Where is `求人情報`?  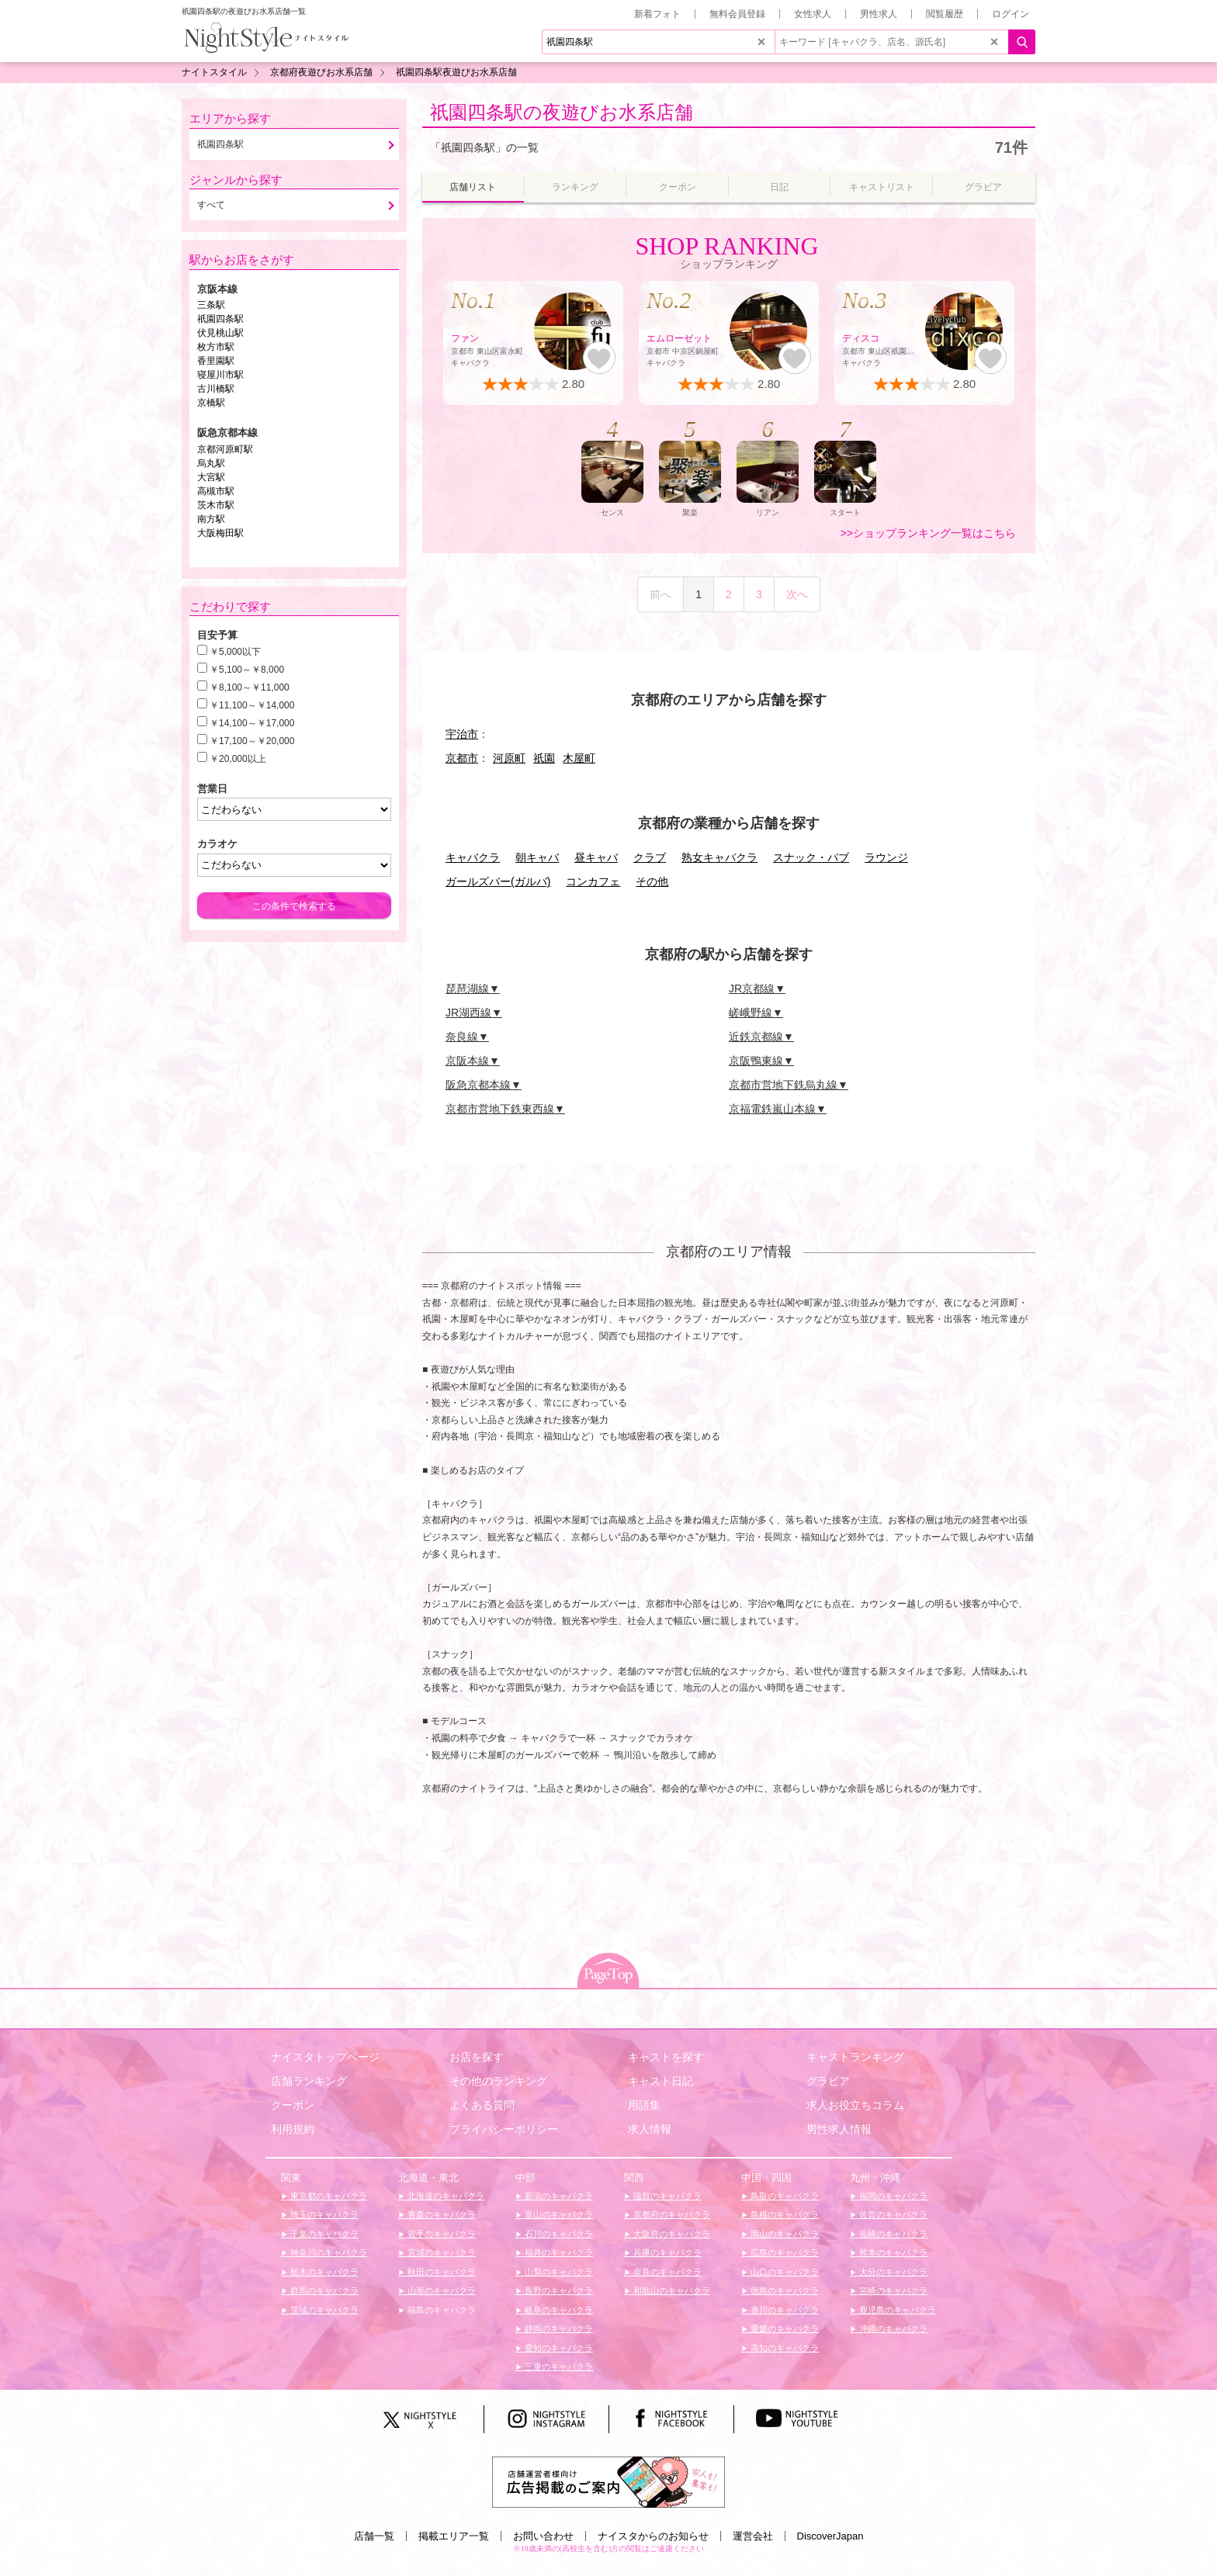
求人情報 is located at coordinates (649, 2129).